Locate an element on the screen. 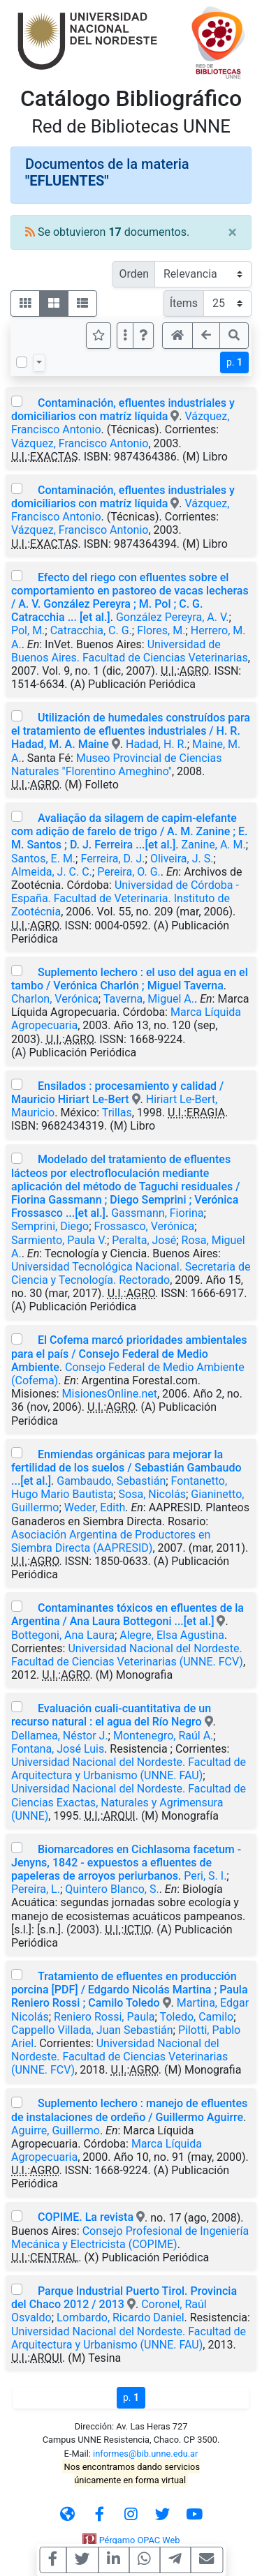 The width and height of the screenshot is (262, 2576). Museo Provincial de Ciencias Naturales "Florentino Ameghino" is located at coordinates (116, 764).